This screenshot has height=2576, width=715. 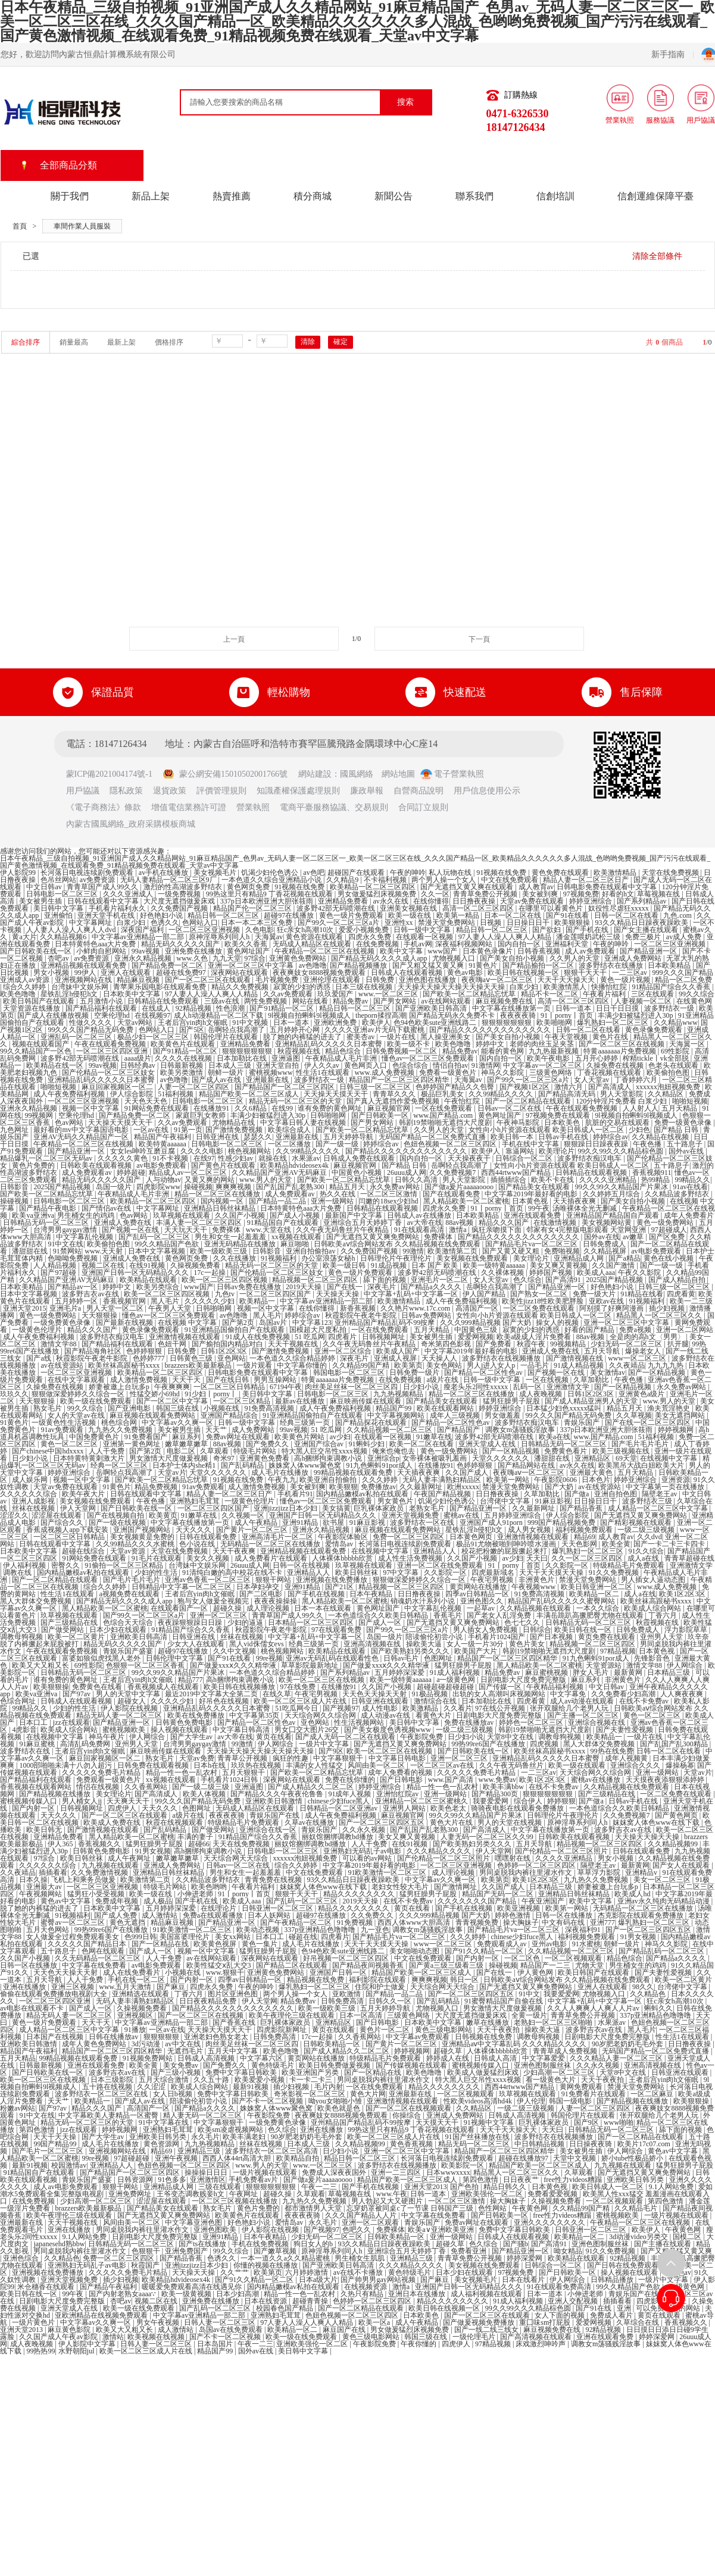 I want to click on 中文字幕av一区二区三区, so click(x=543, y=1065).